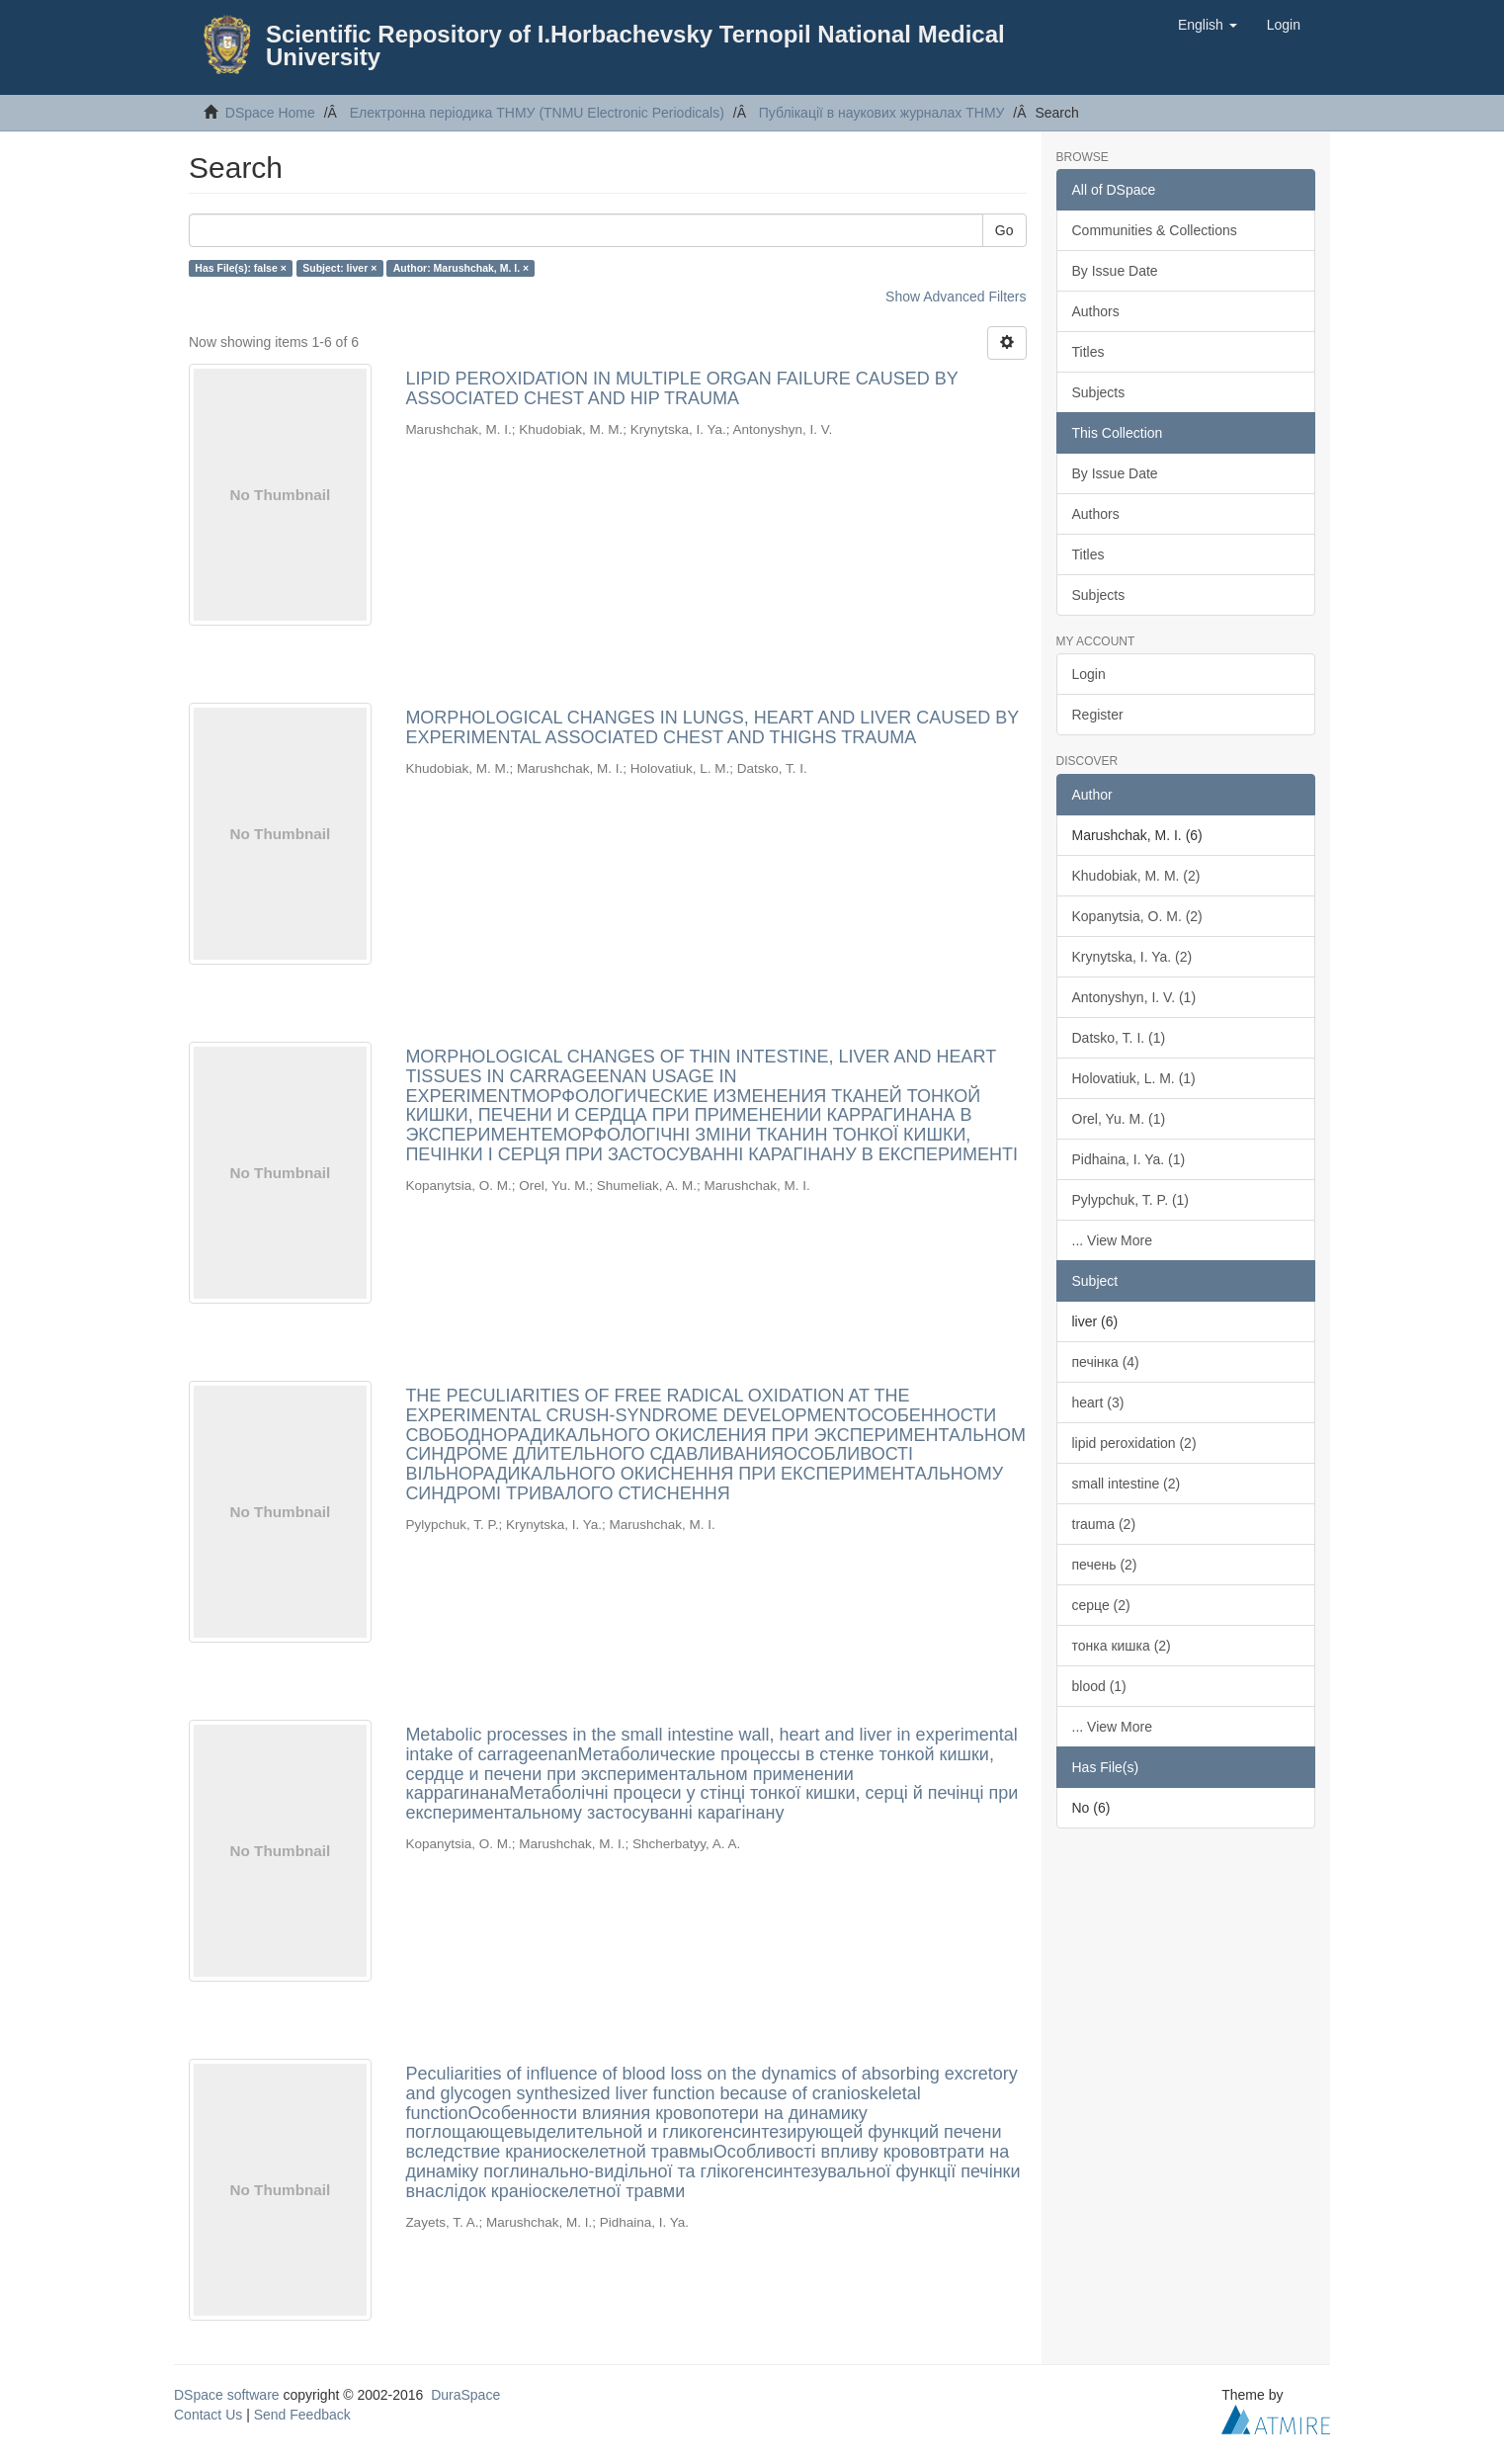 Image resolution: width=1504 pixels, height=2464 pixels. Describe the element at coordinates (1137, 916) in the screenshot. I see `Kopanytsia, O. M. (2)` at that location.